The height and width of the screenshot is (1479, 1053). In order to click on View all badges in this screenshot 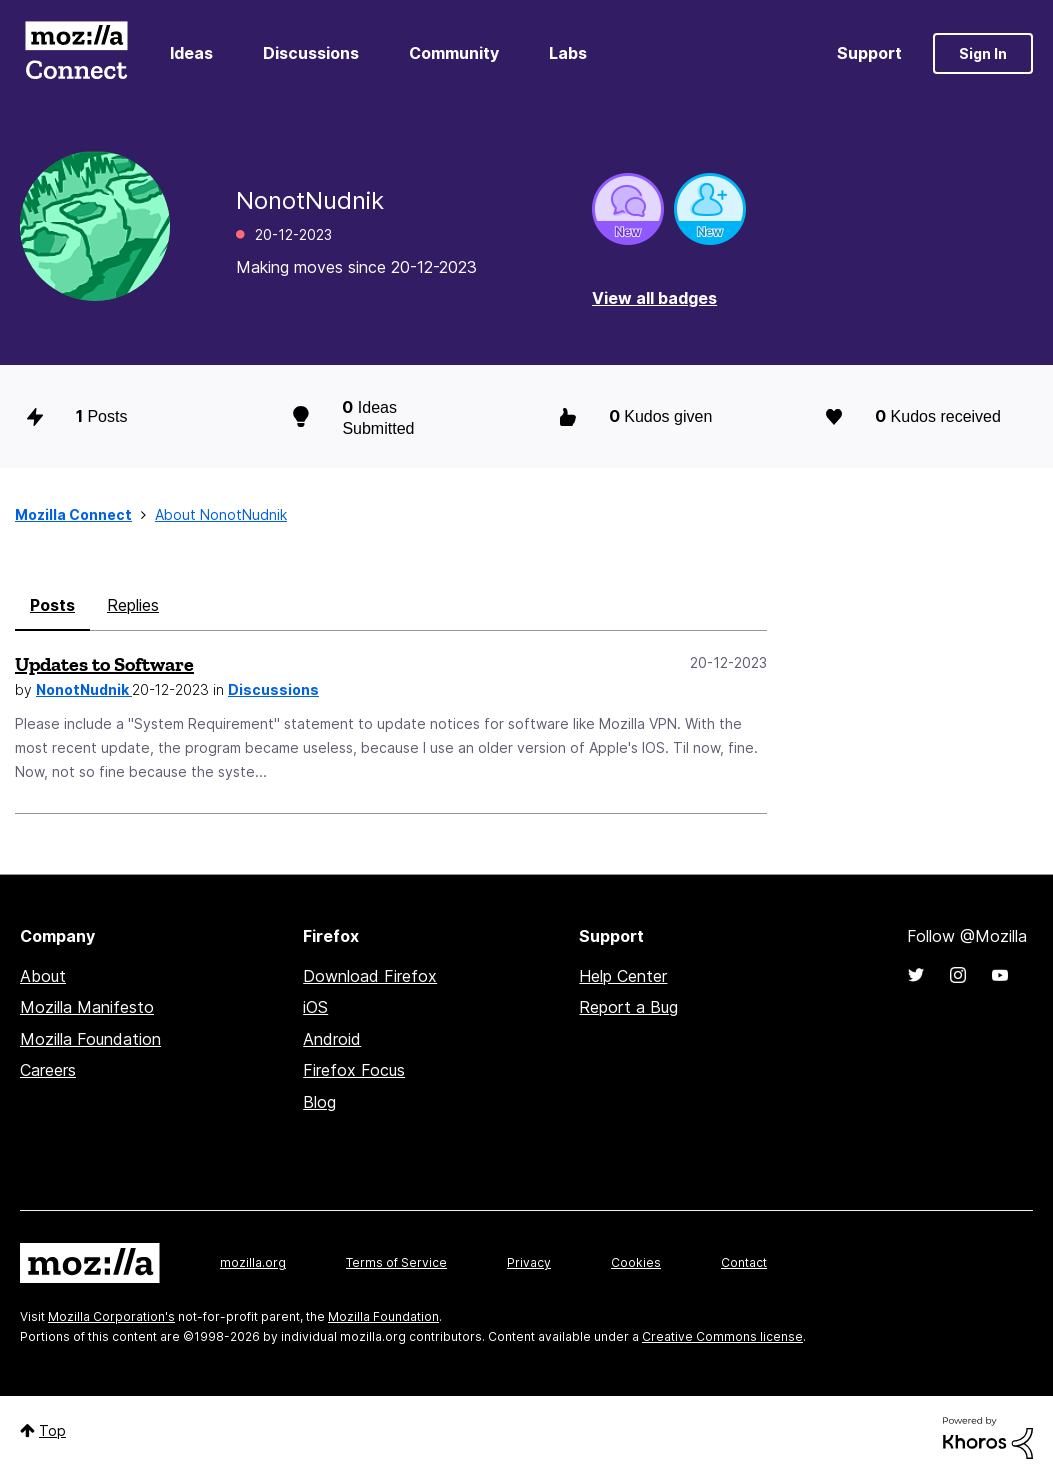, I will do `click(654, 298)`.